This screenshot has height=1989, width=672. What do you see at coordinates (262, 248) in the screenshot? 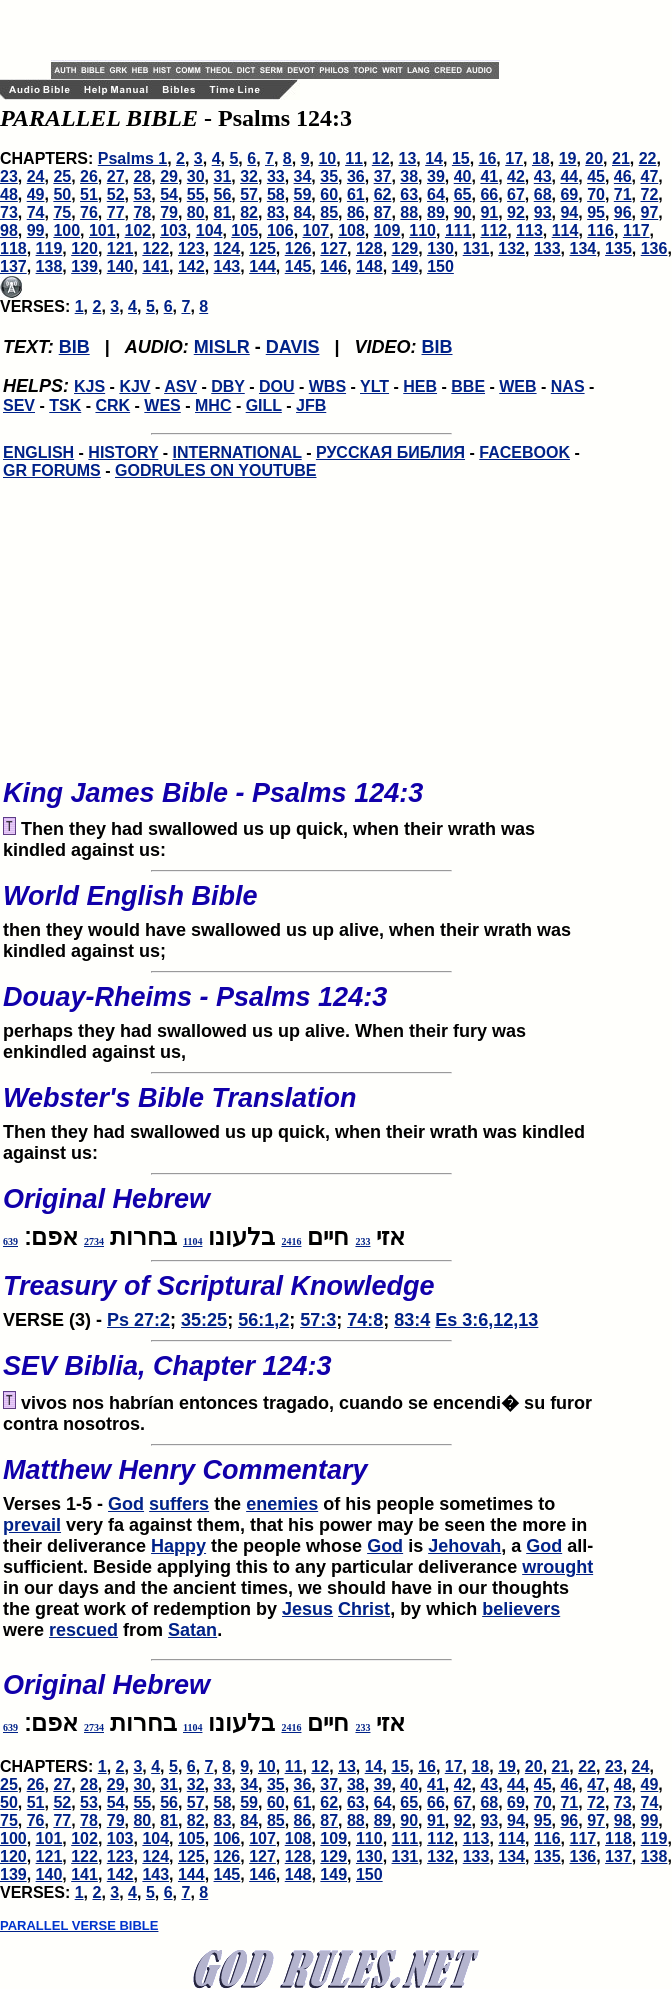
I see `125` at bounding box center [262, 248].